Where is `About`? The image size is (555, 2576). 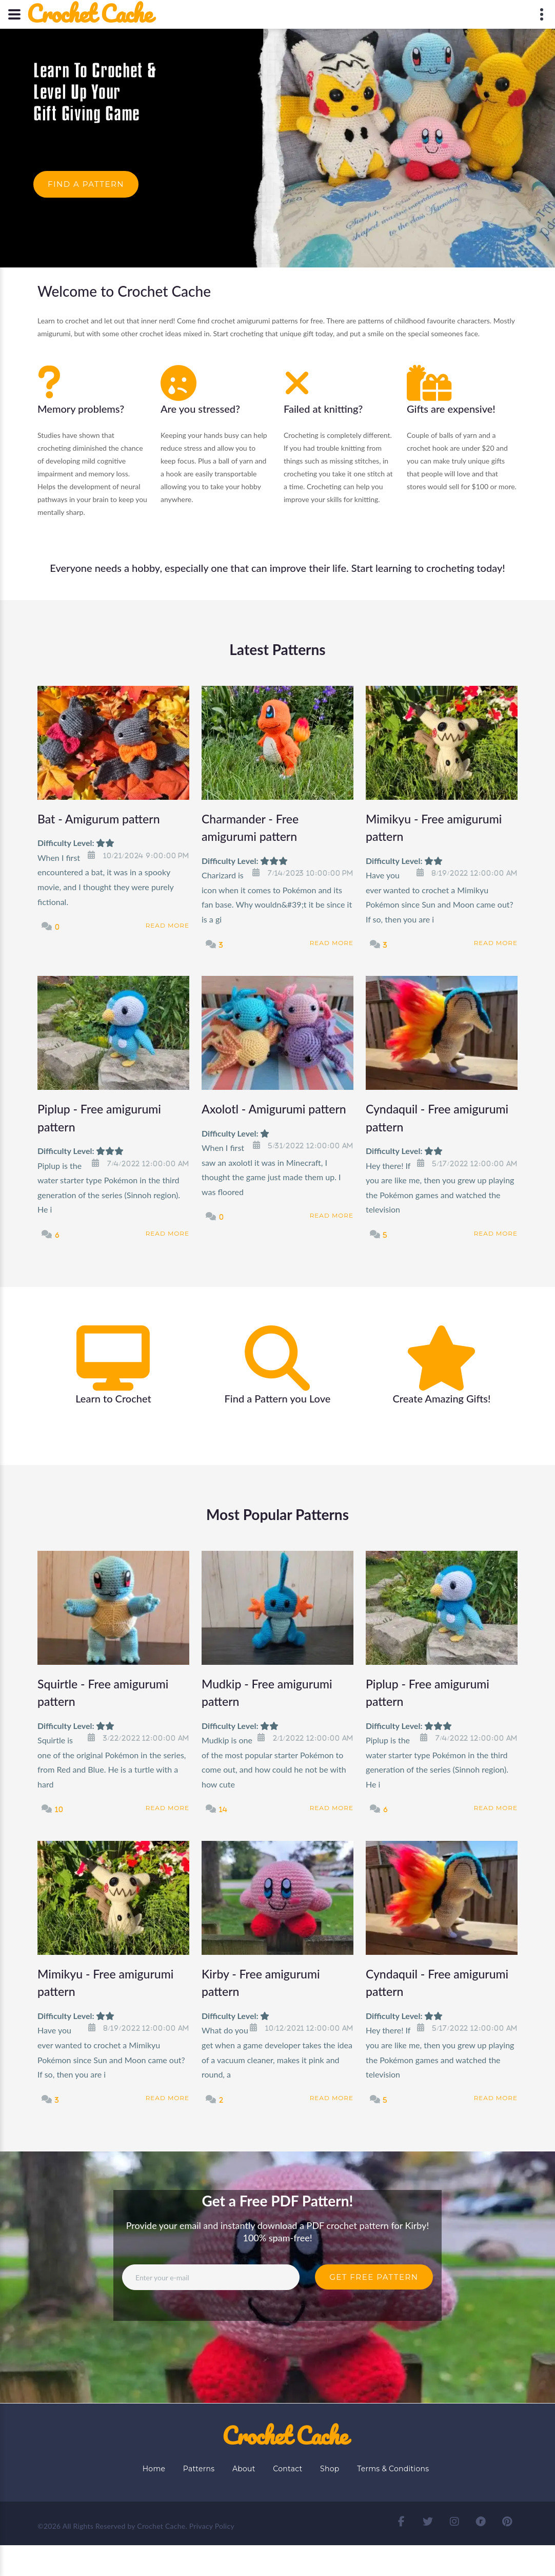
About is located at coordinates (243, 2468).